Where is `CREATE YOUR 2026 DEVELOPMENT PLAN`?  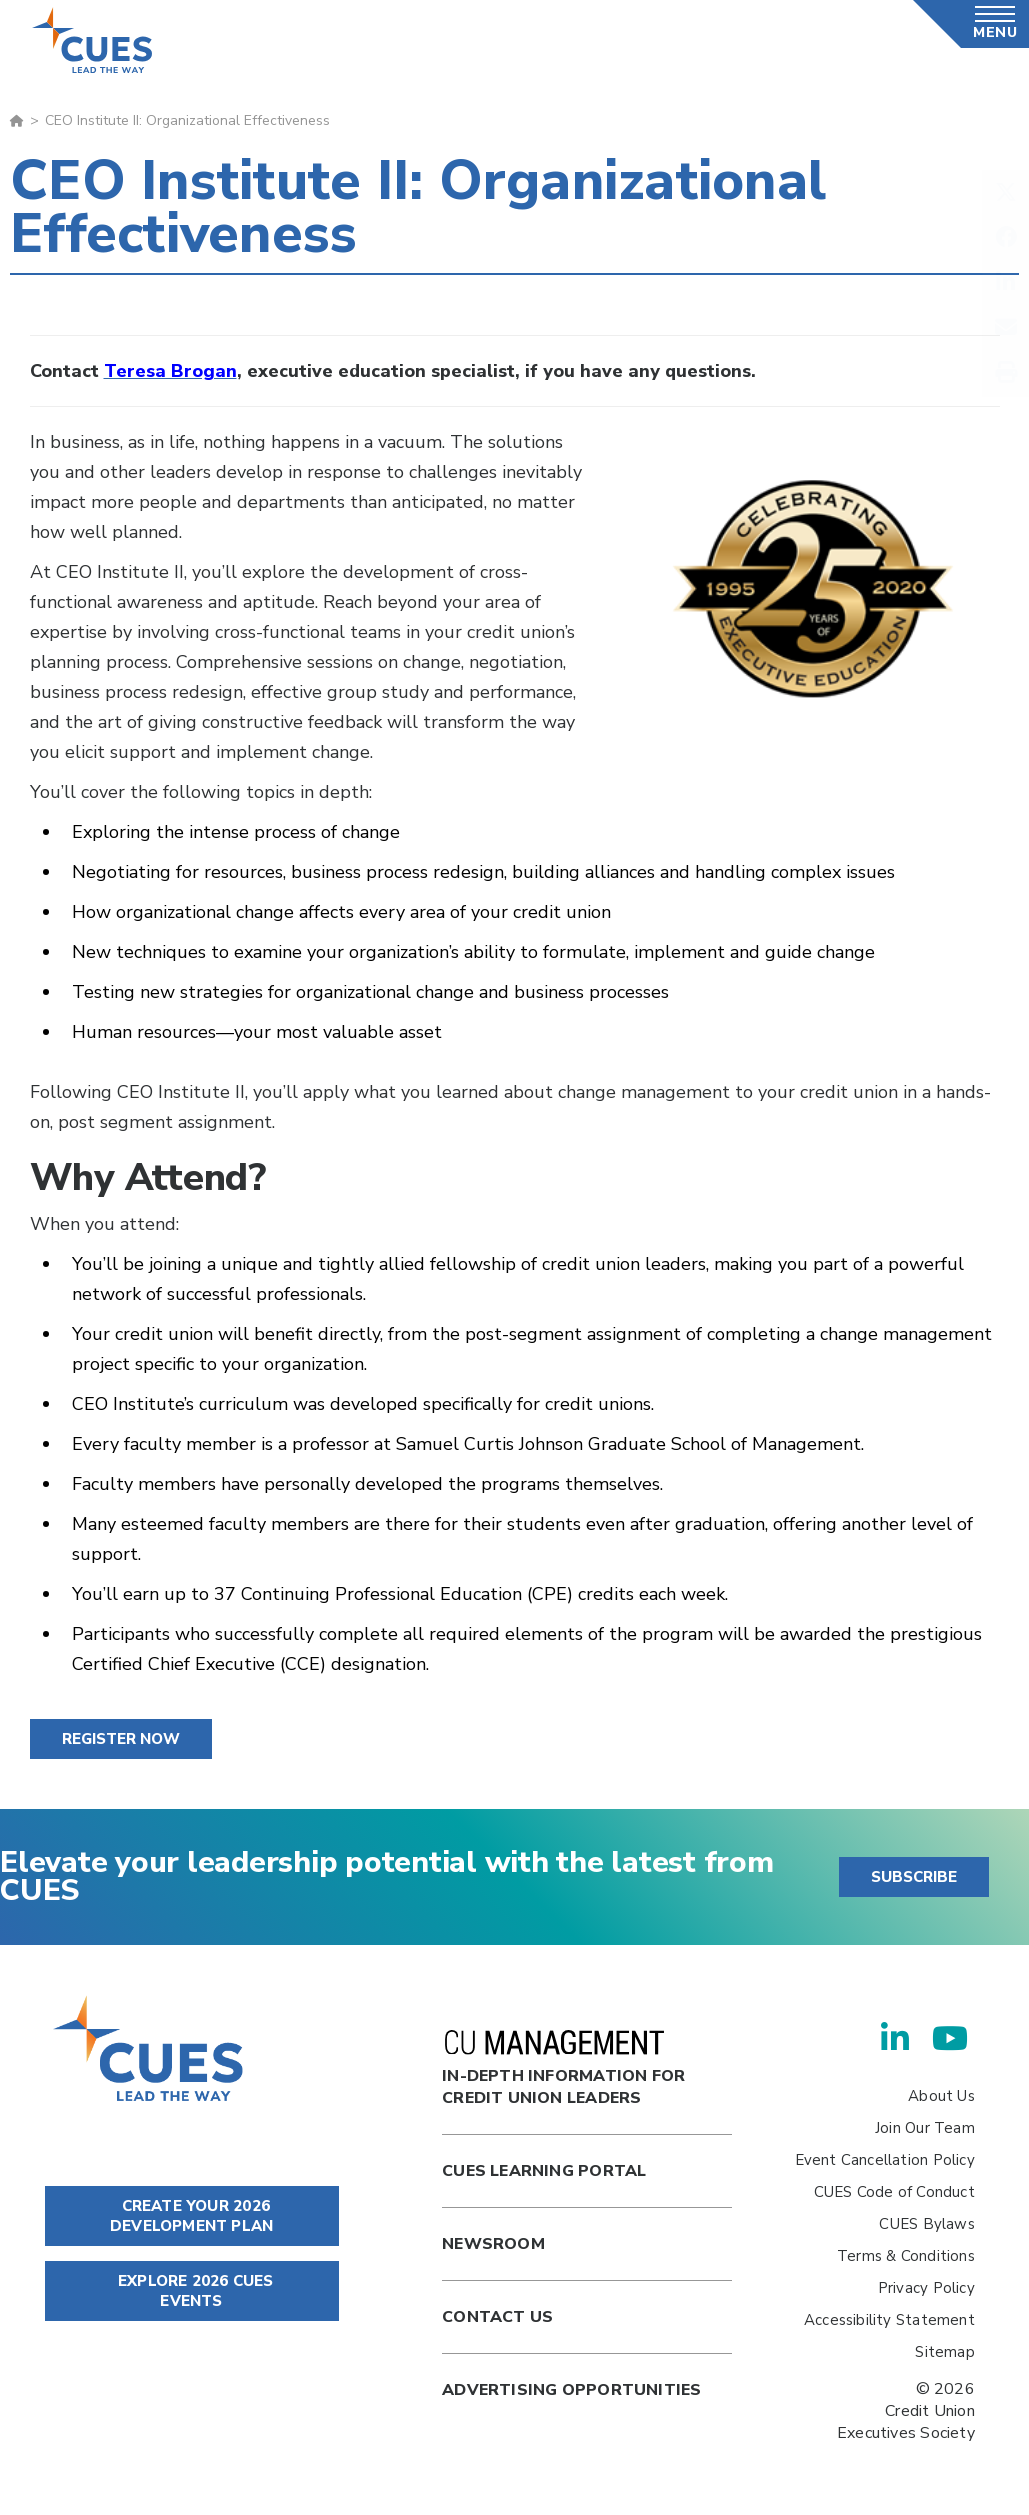 CREATE YOUR 2026 DEVELOPMENT PLAN is located at coordinates (191, 2216).